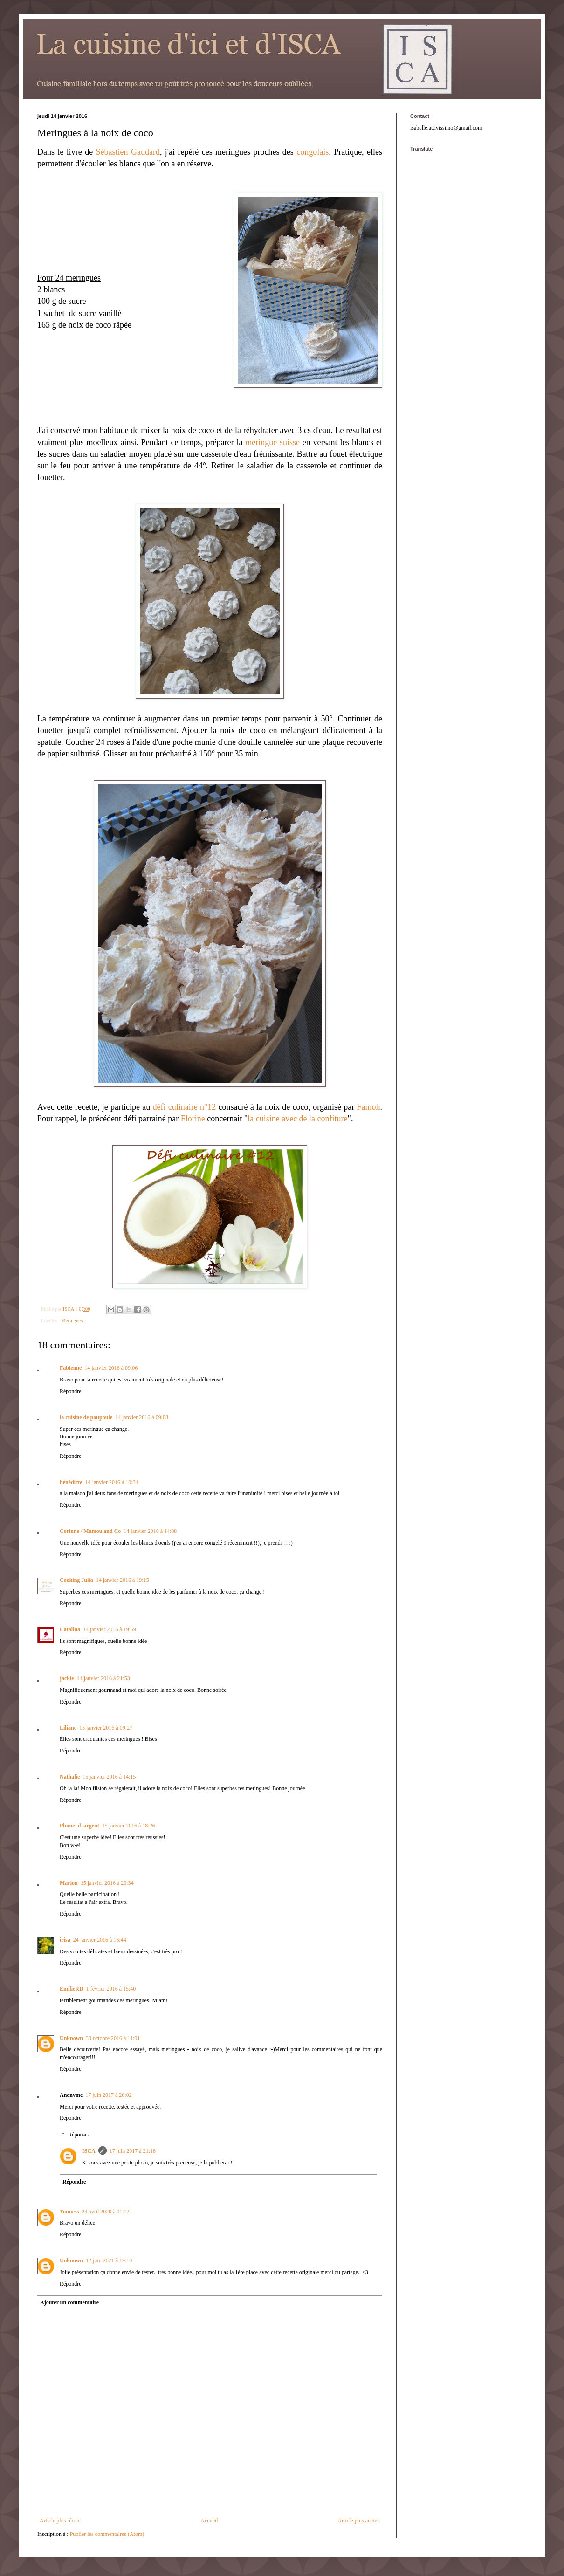 Image resolution: width=564 pixels, height=2576 pixels. Describe the element at coordinates (69, 2211) in the screenshot. I see `Youness` at that location.